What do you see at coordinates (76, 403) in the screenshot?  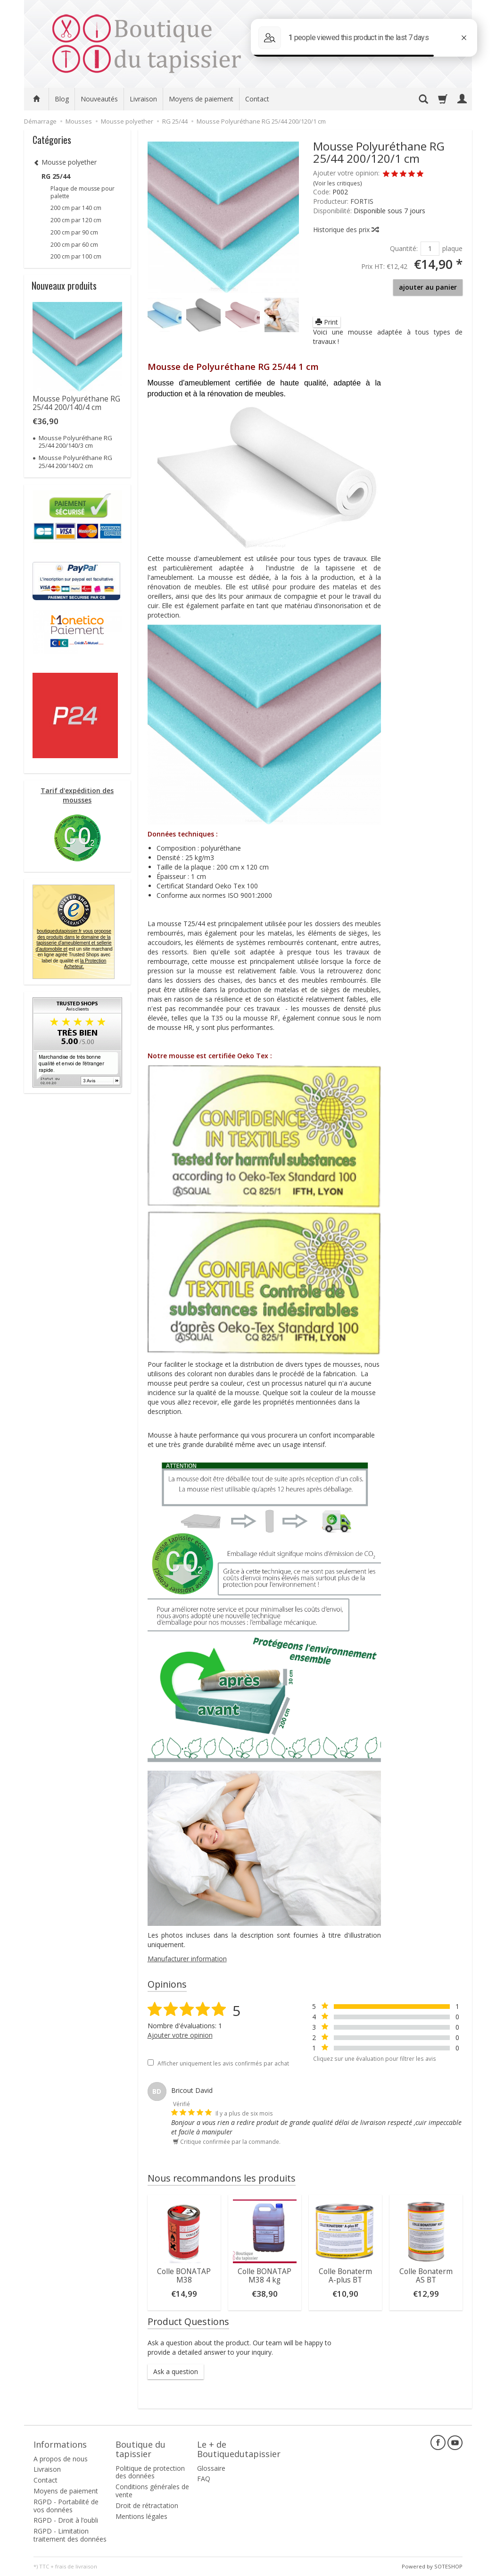 I see `Mousse Polyuréthane RG 25/44 200/140/4 cm` at bounding box center [76, 403].